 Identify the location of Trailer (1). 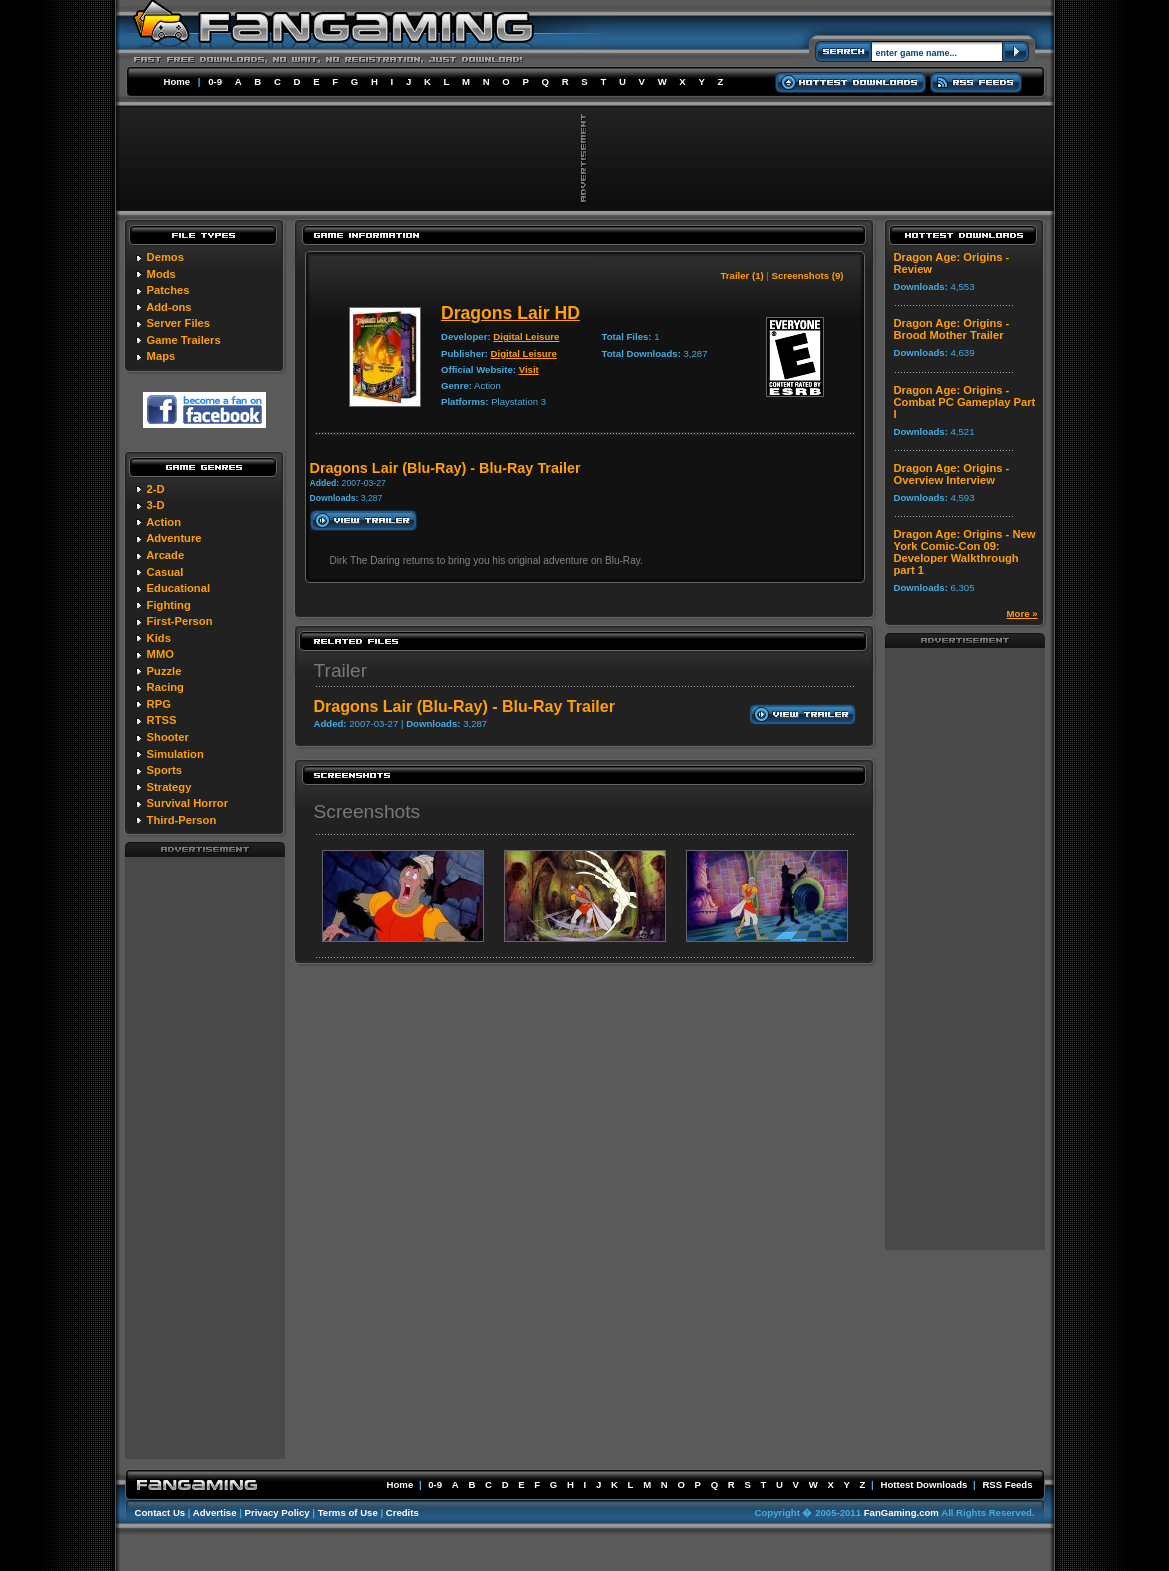
(741, 275).